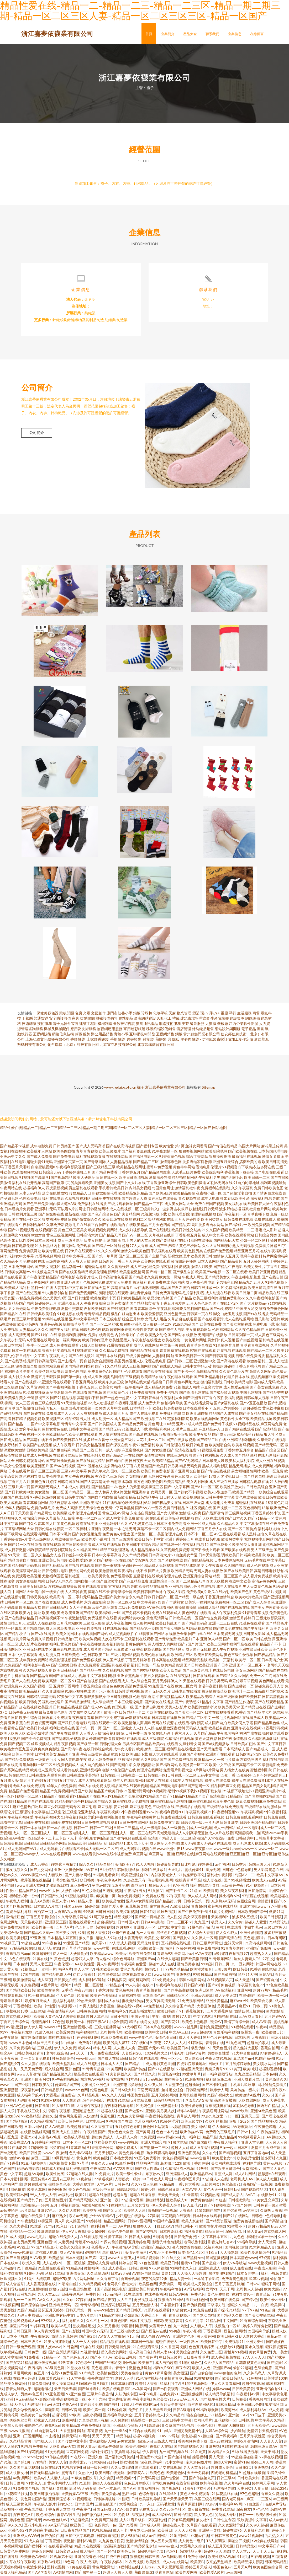 This screenshot has width=289, height=2576. Describe the element at coordinates (121, 1954) in the screenshot. I see `欧美ay` at that location.